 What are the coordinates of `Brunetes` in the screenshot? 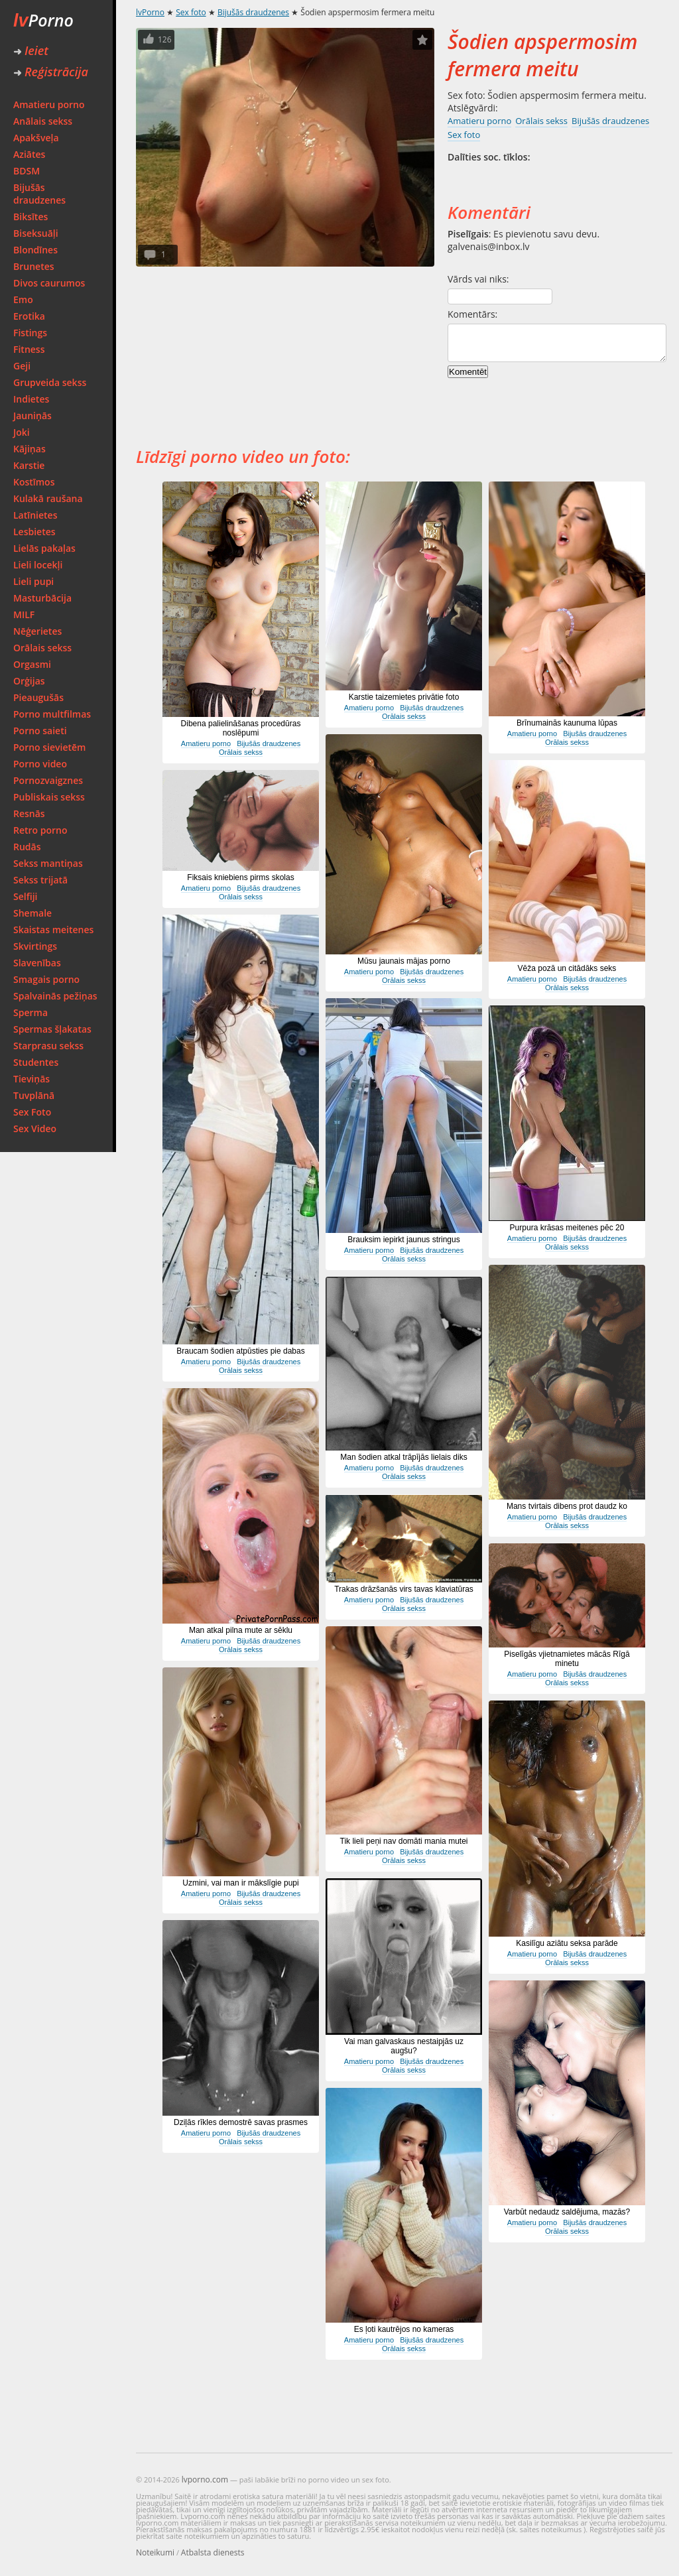 It's located at (33, 266).